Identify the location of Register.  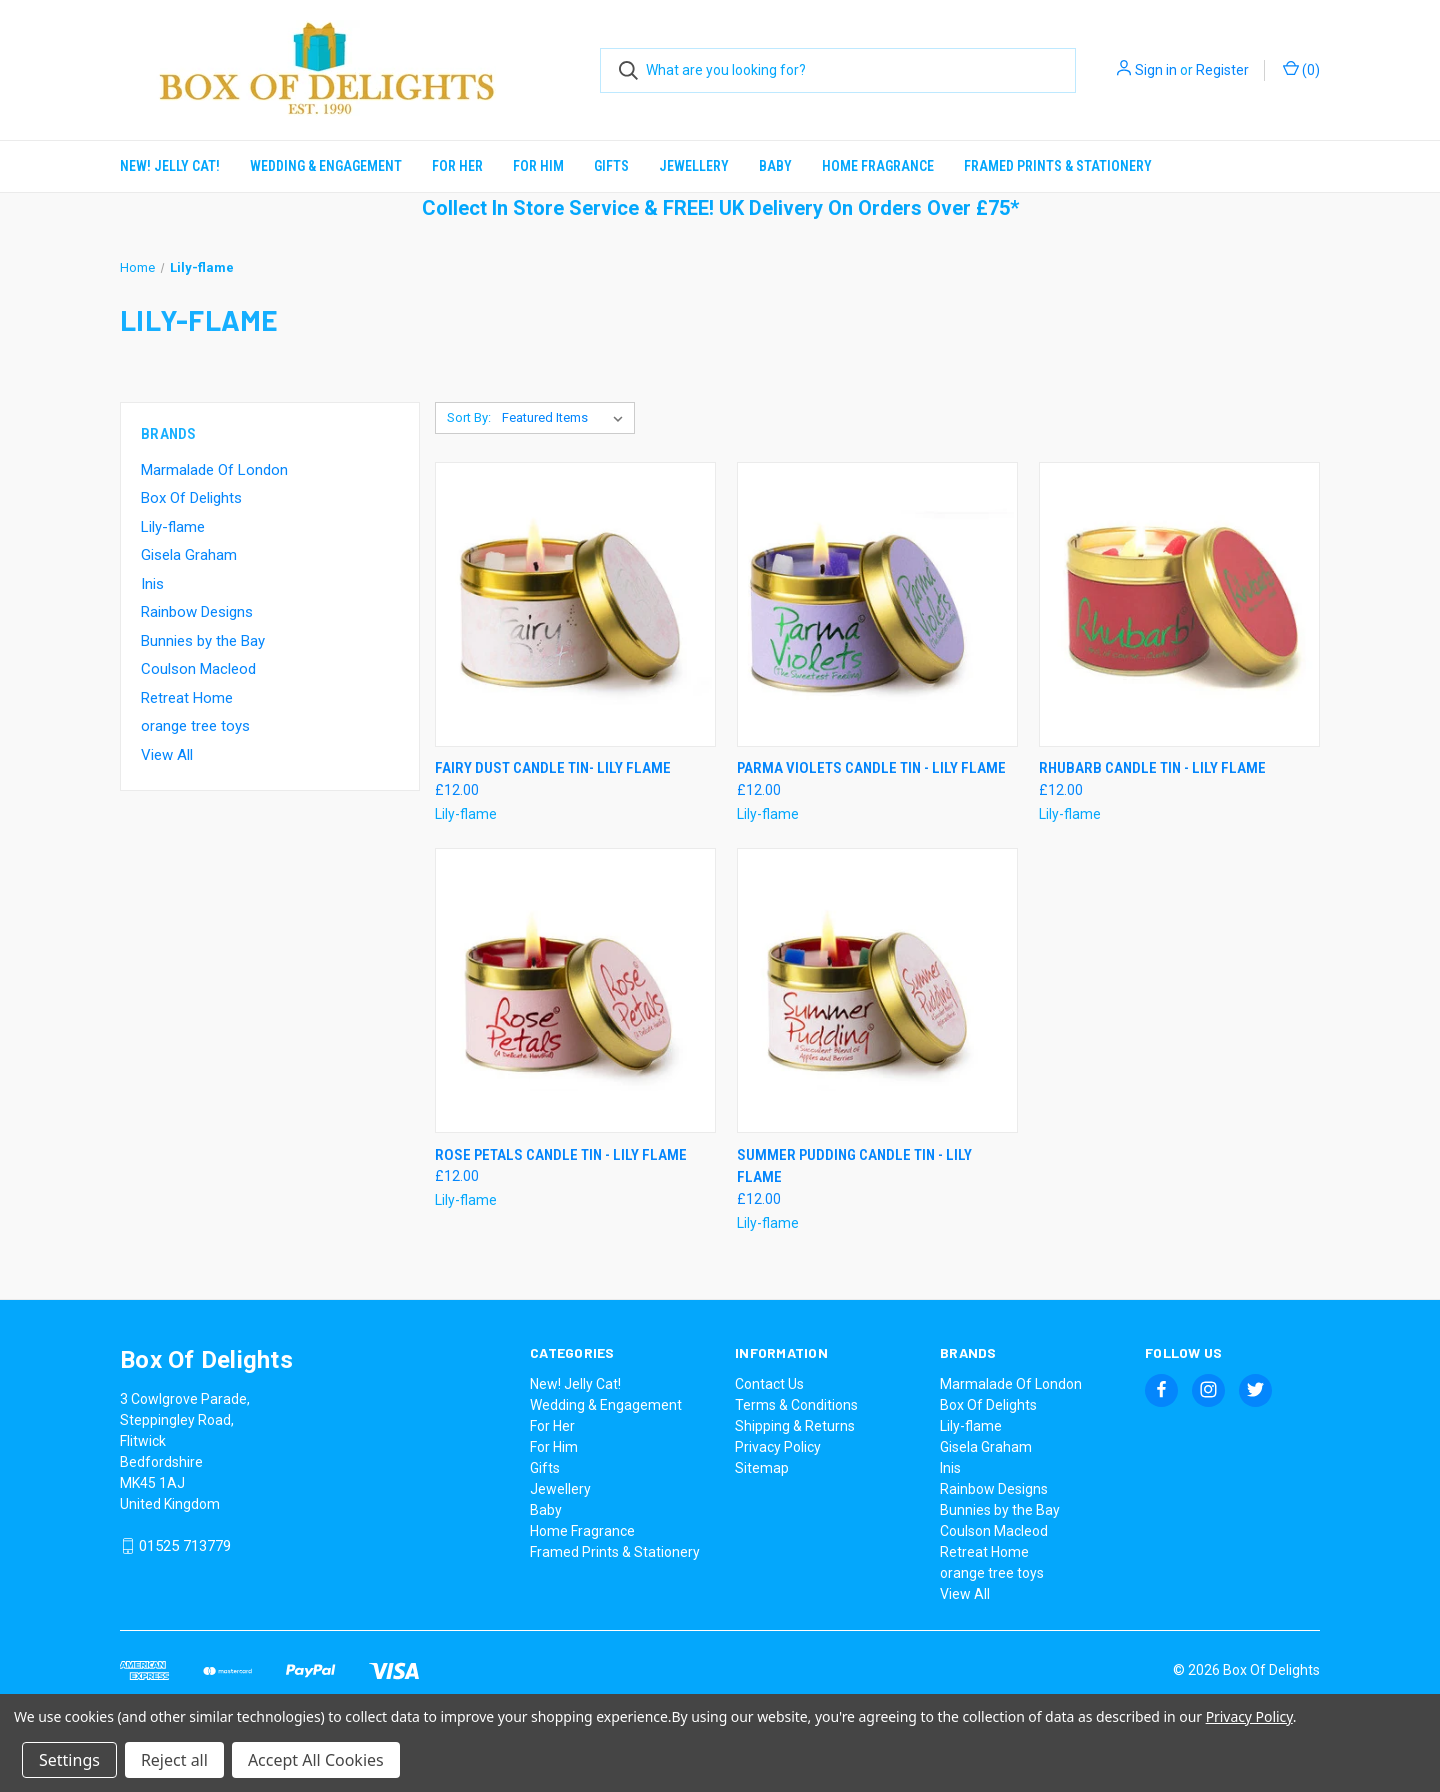
(1222, 70).